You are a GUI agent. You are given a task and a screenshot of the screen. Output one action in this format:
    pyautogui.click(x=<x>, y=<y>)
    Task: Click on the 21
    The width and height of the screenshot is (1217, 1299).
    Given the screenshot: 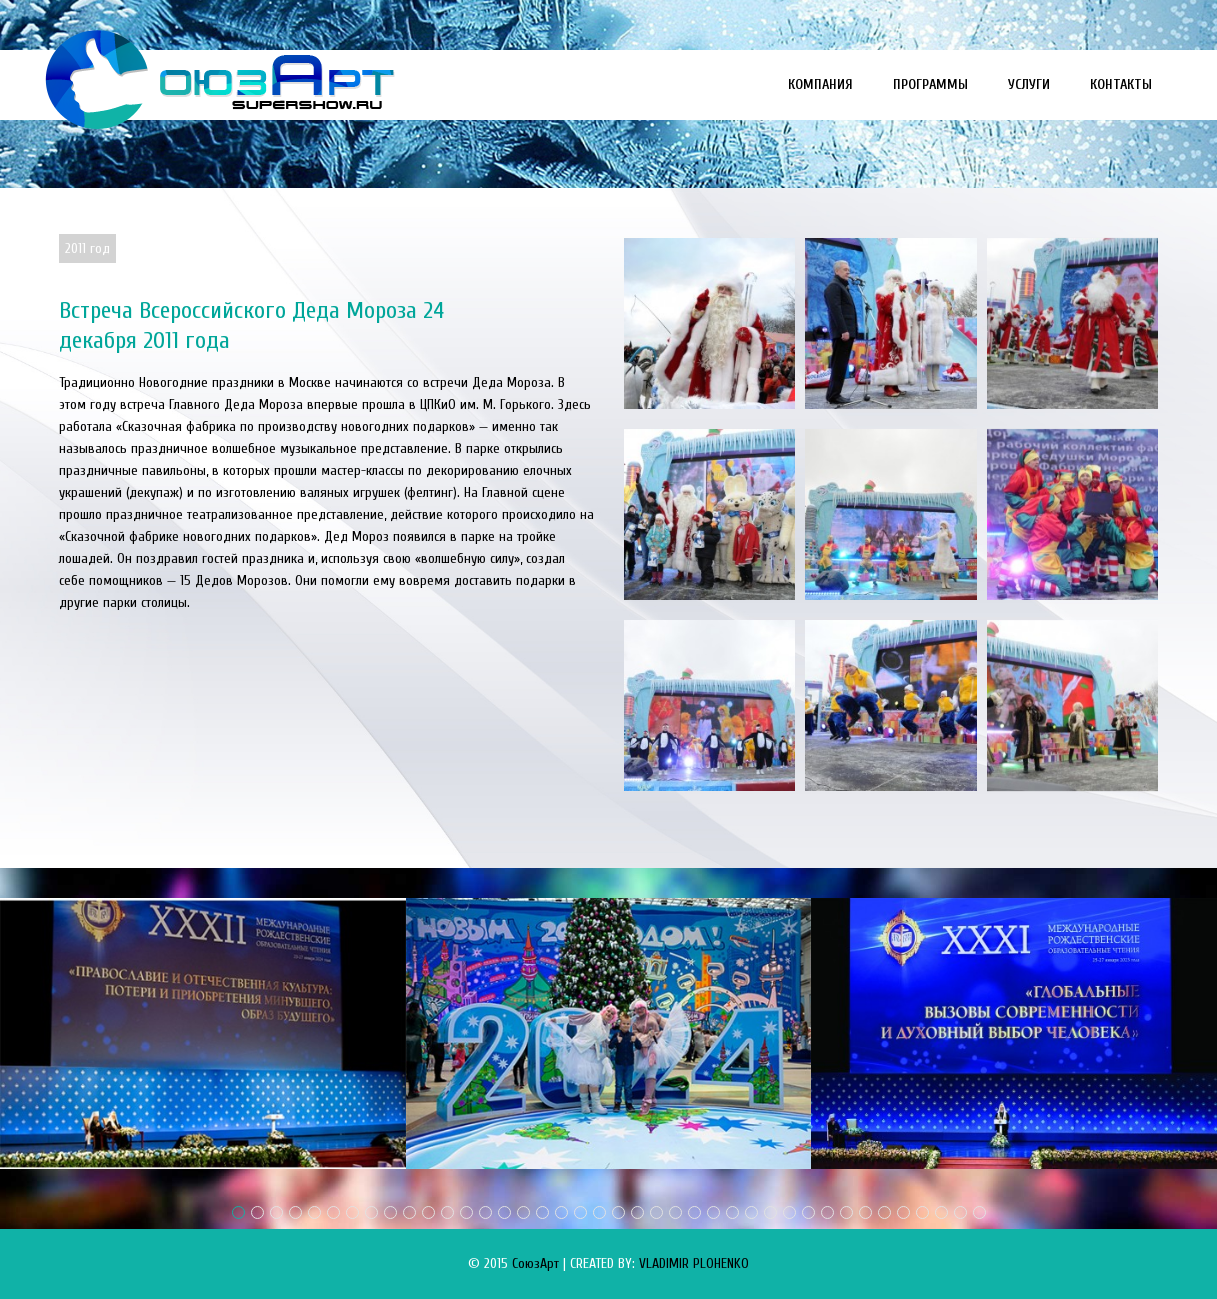 What is the action you would take?
    pyautogui.click(x=618, y=1212)
    